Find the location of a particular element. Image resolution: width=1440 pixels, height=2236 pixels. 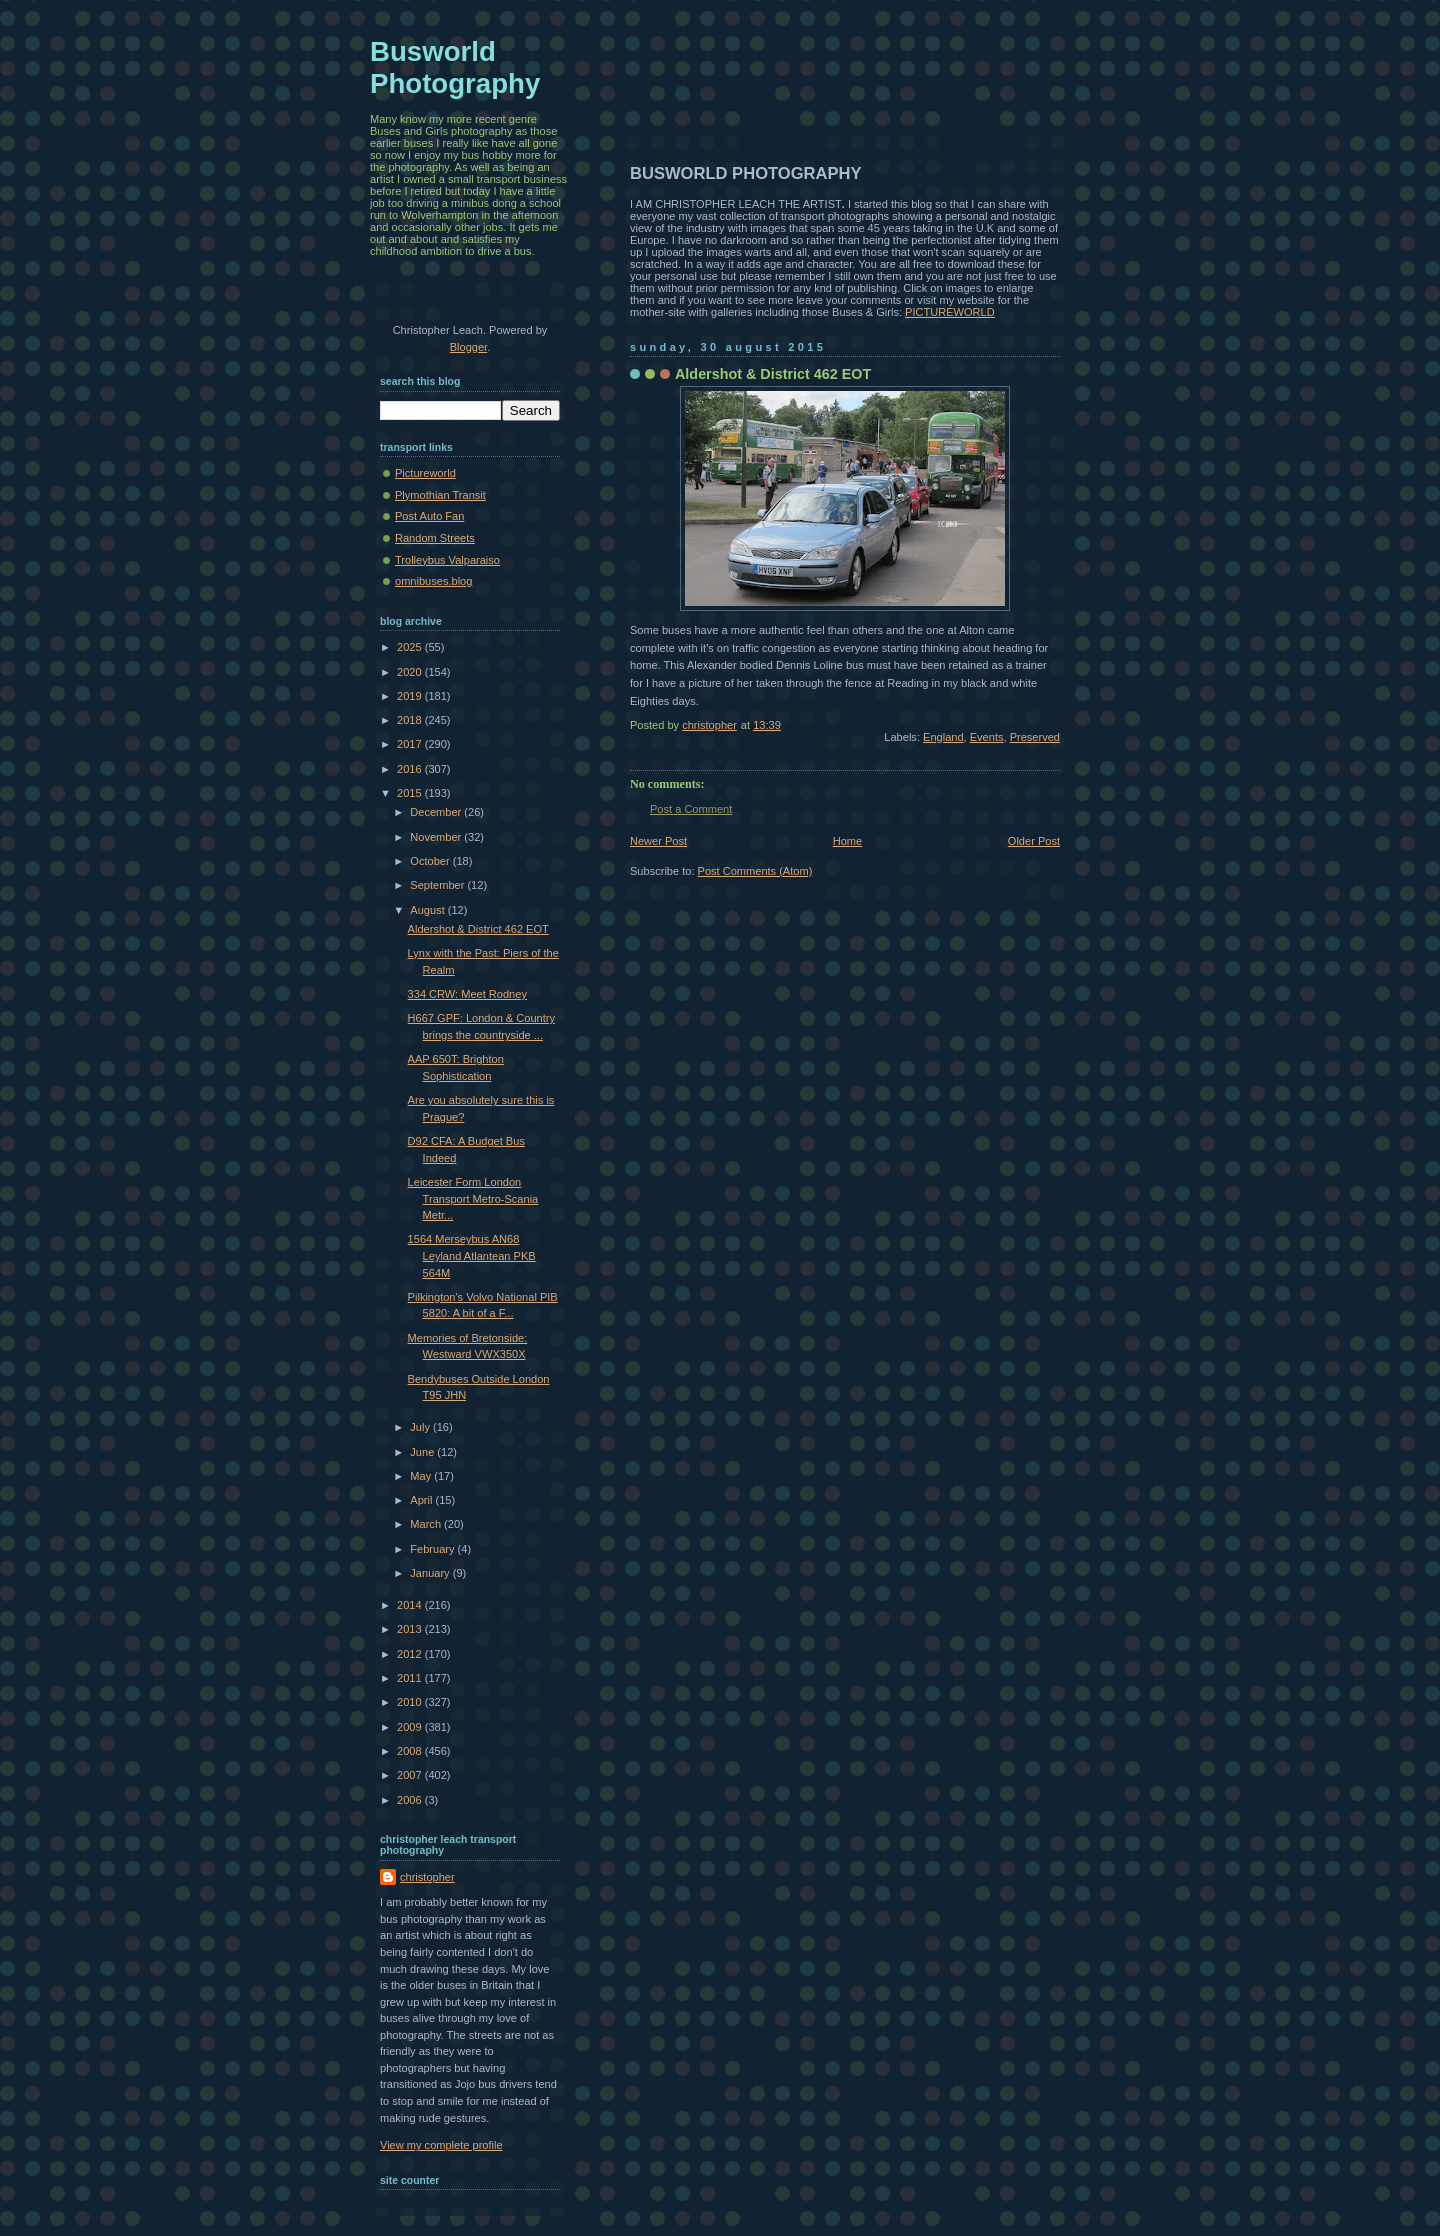

August is located at coordinates (428, 910).